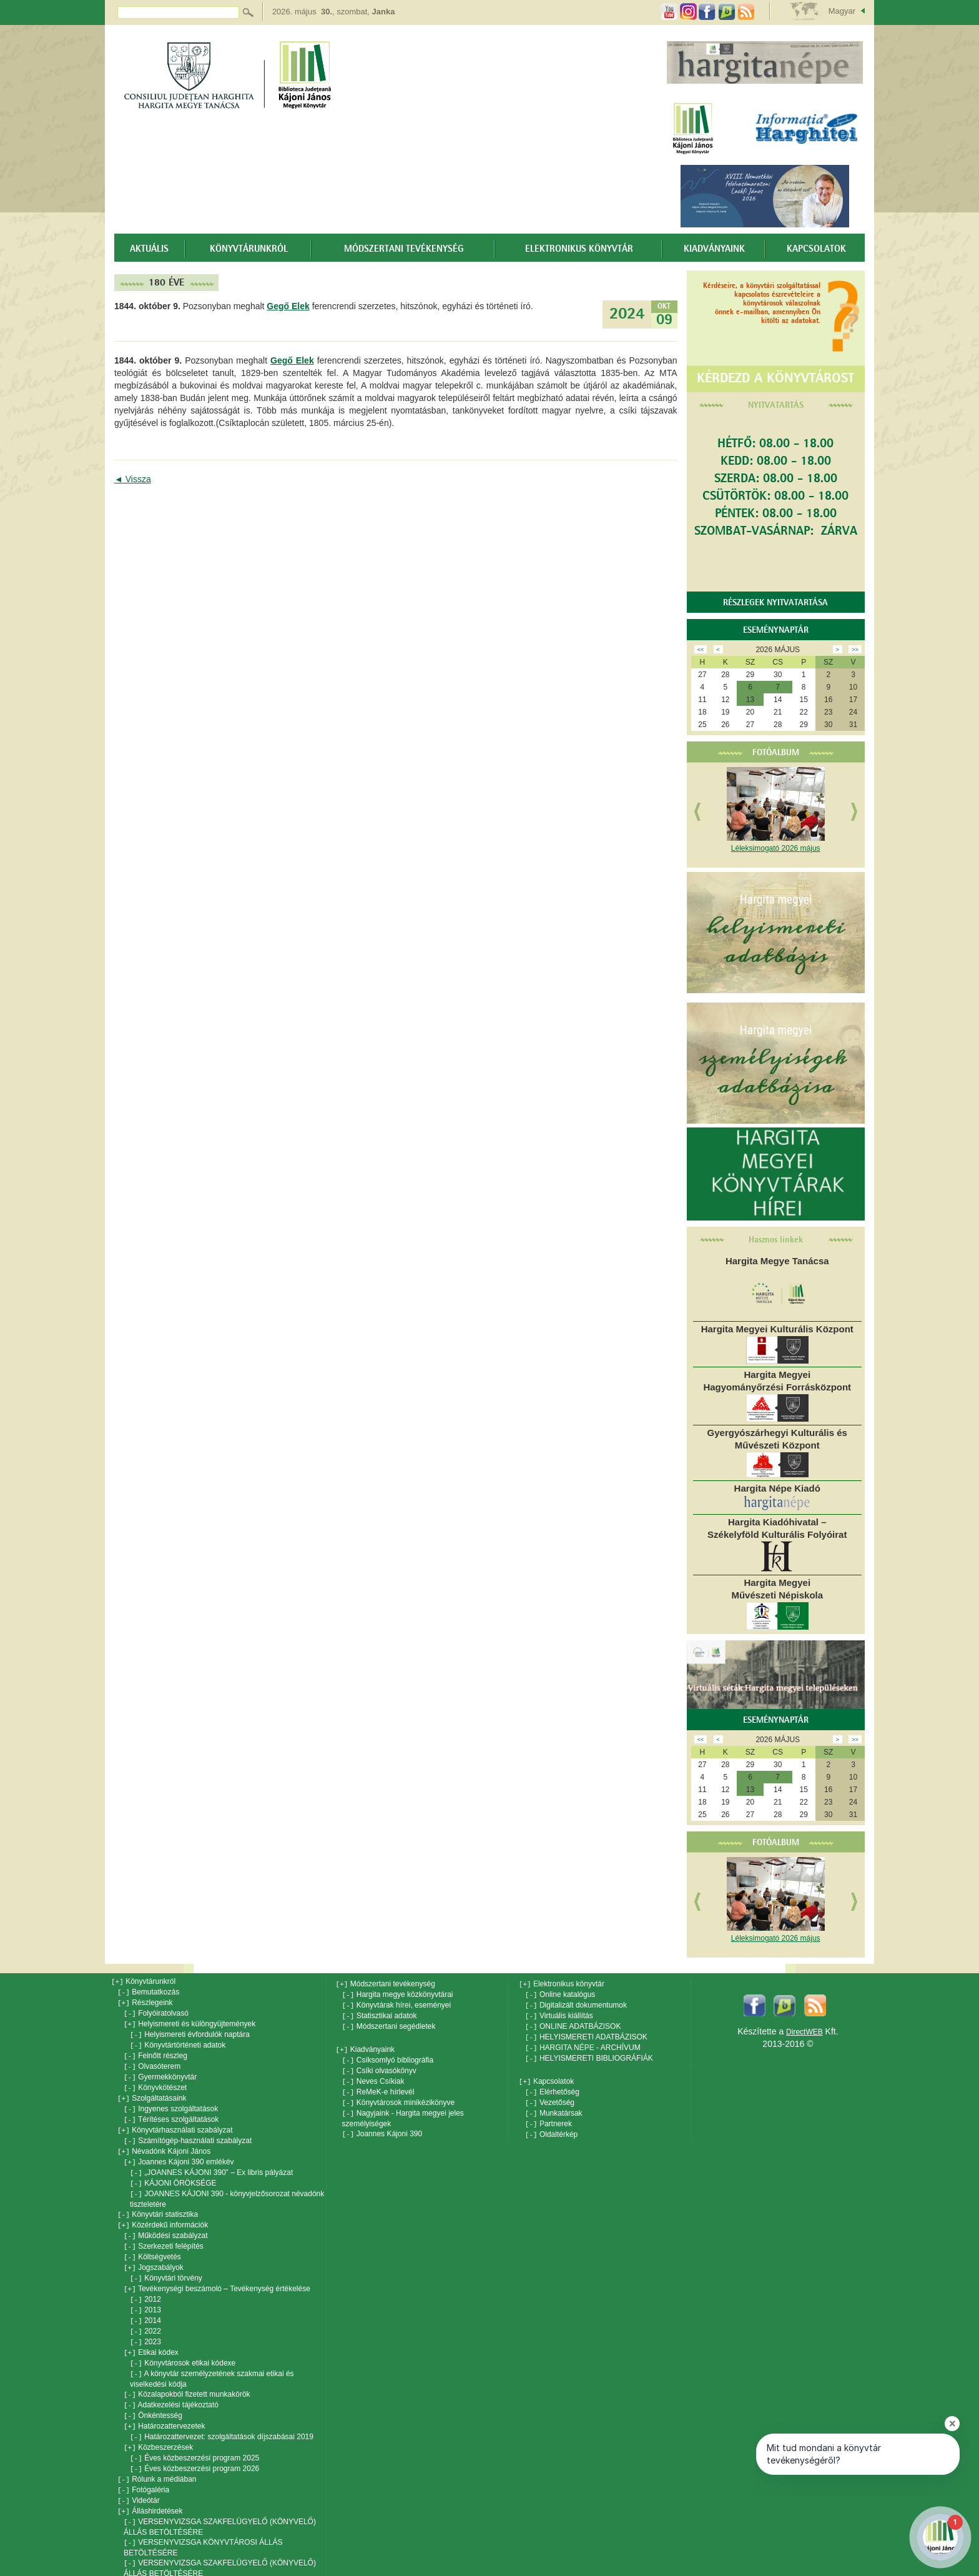  I want to click on Önkéntesség, so click(153, 2390).